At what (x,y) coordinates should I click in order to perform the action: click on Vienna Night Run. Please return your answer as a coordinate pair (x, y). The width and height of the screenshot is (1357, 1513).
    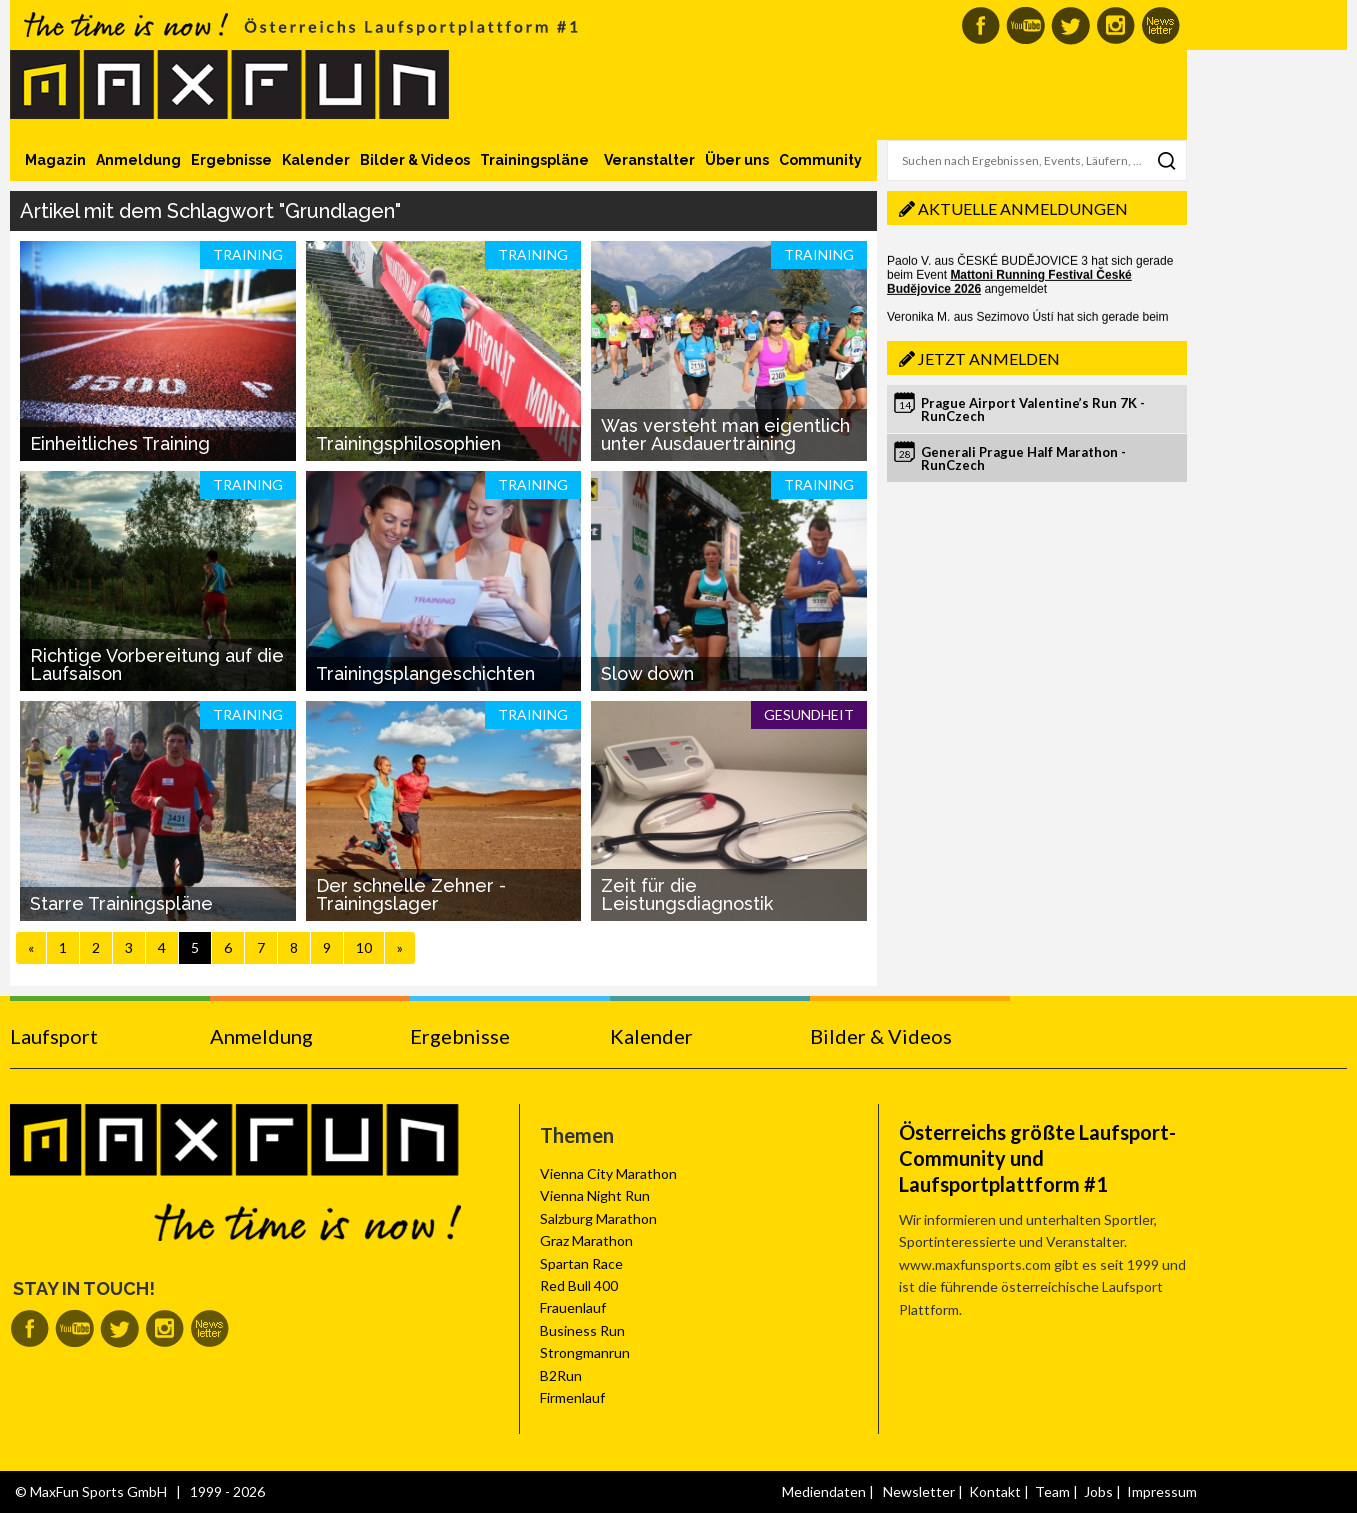
    Looking at the image, I should click on (595, 1195).